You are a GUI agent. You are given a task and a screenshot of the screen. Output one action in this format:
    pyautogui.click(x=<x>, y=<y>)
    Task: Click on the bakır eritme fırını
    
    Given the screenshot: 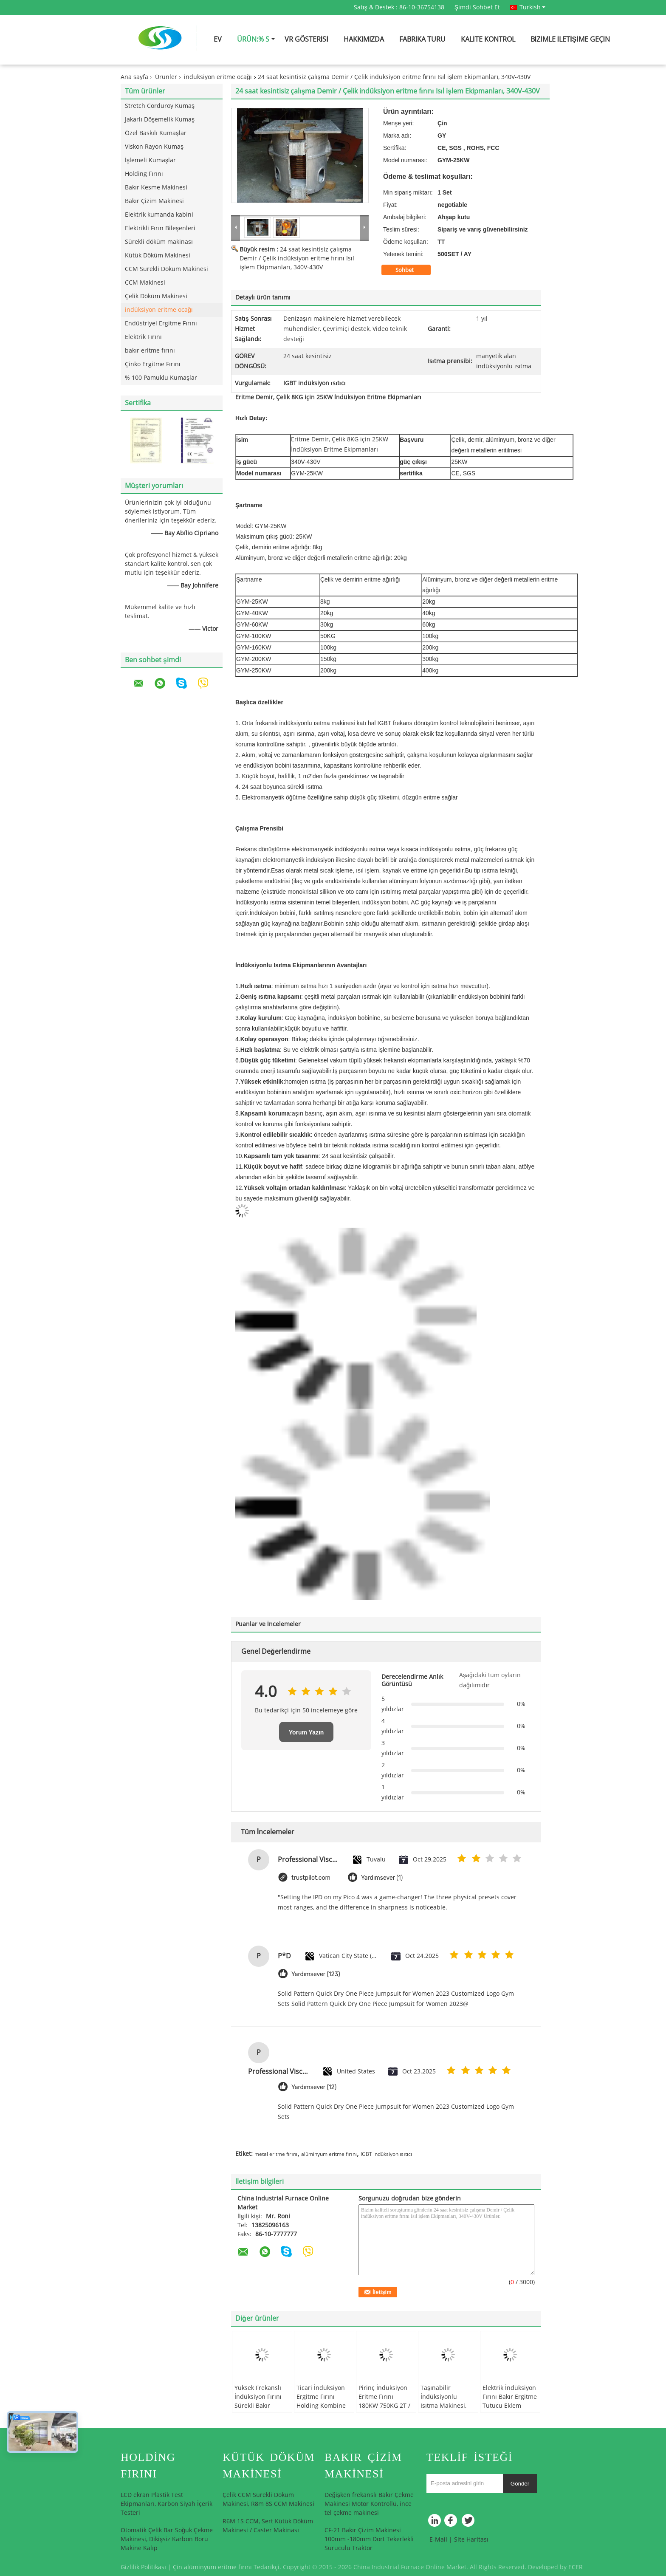 What is the action you would take?
    pyautogui.click(x=150, y=350)
    